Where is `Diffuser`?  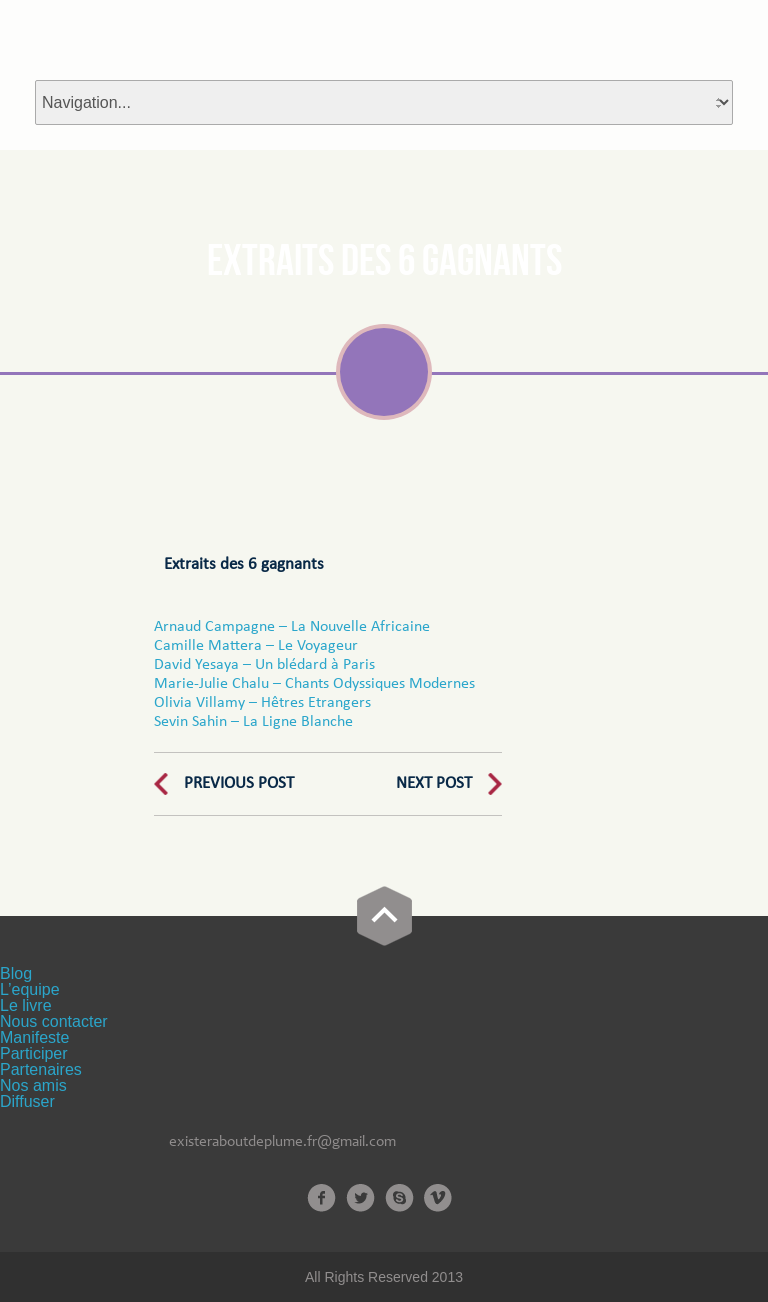
Diffuser is located at coordinates (27, 1101).